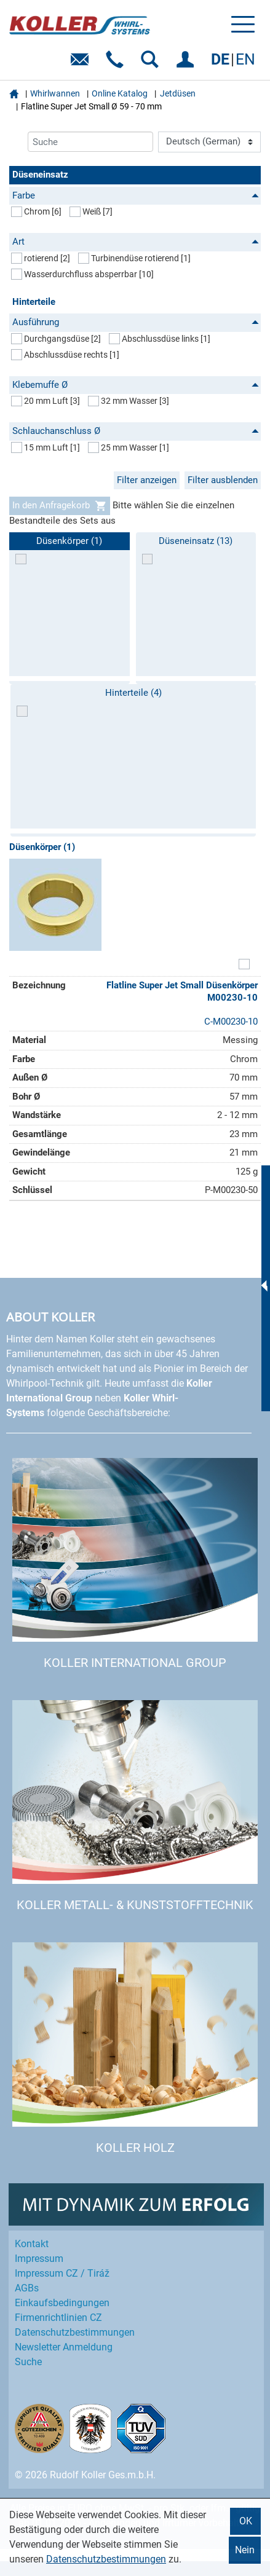  Describe the element at coordinates (27, 2288) in the screenshot. I see `AGBs` at that location.